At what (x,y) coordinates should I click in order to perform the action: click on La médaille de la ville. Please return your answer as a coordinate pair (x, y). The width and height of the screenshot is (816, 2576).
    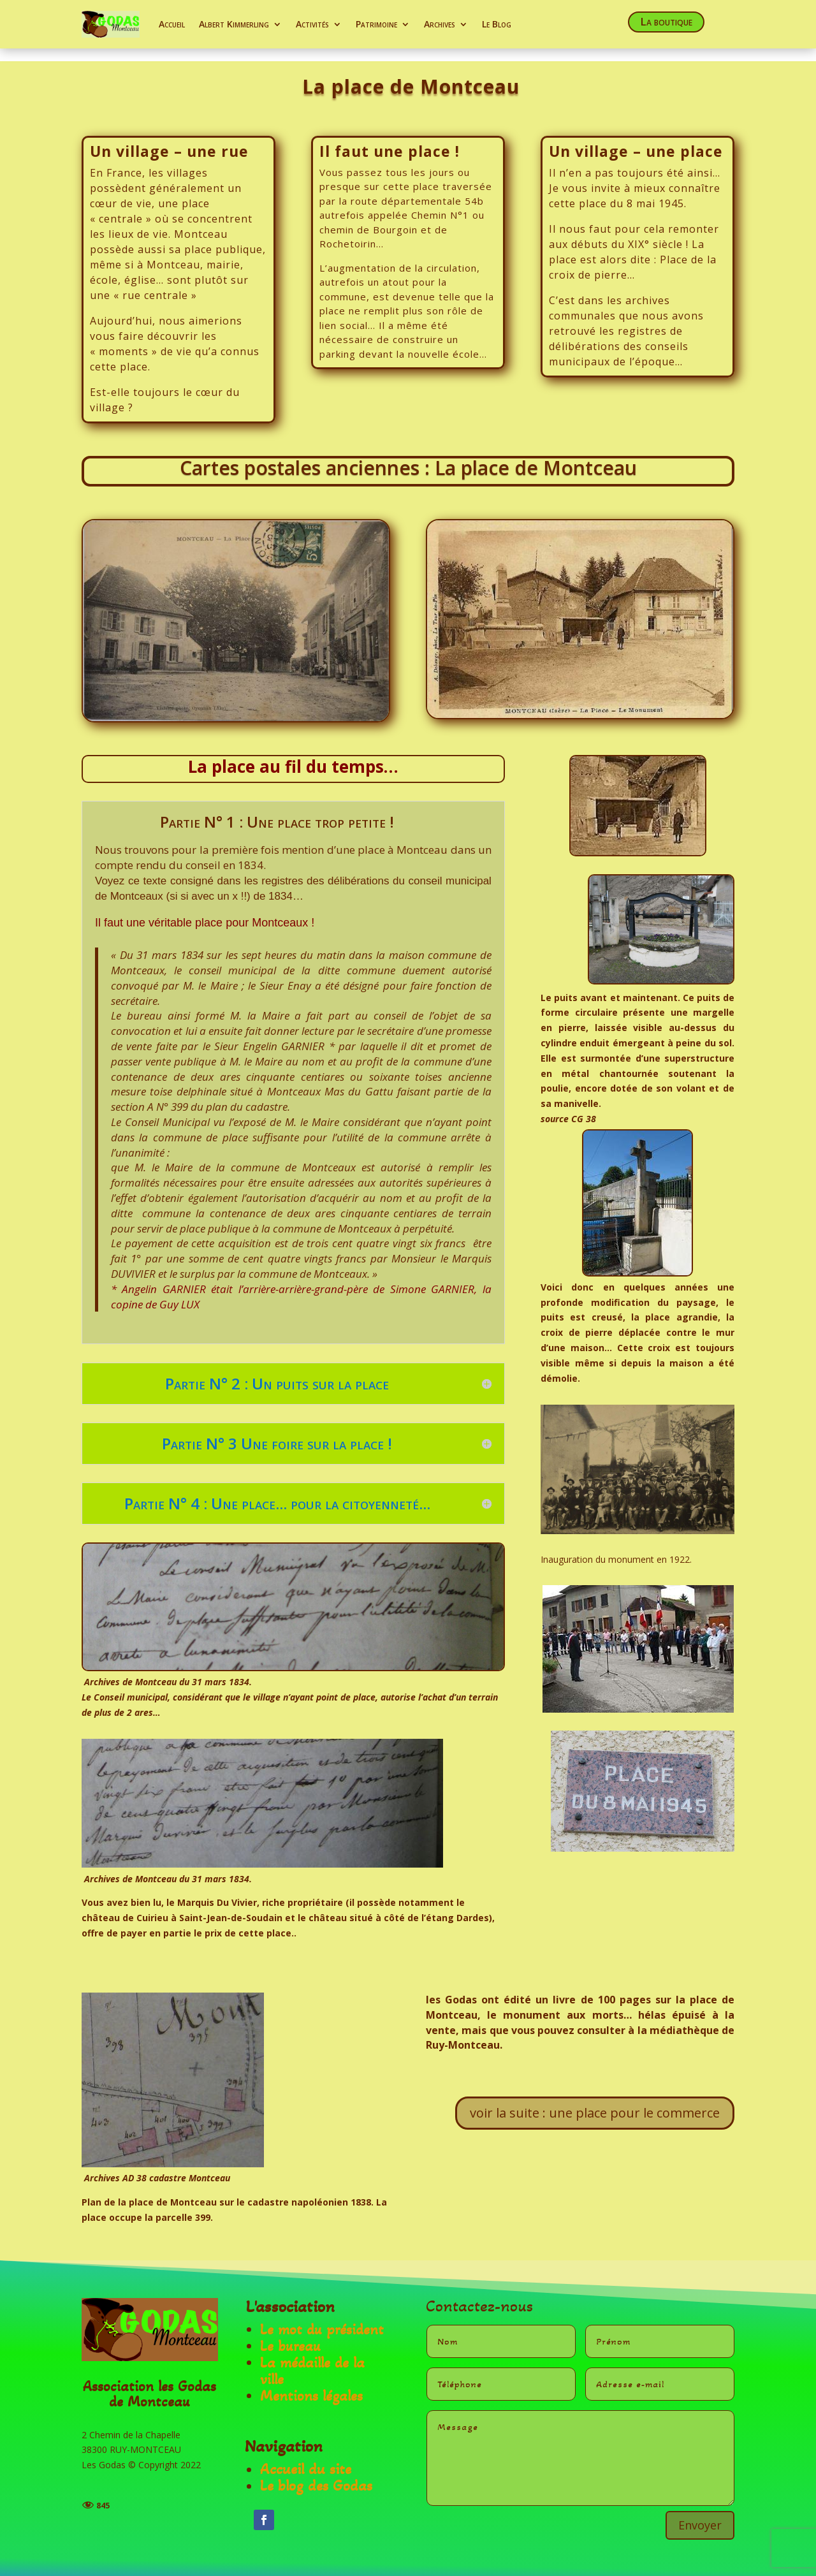
    Looking at the image, I should click on (312, 2359).